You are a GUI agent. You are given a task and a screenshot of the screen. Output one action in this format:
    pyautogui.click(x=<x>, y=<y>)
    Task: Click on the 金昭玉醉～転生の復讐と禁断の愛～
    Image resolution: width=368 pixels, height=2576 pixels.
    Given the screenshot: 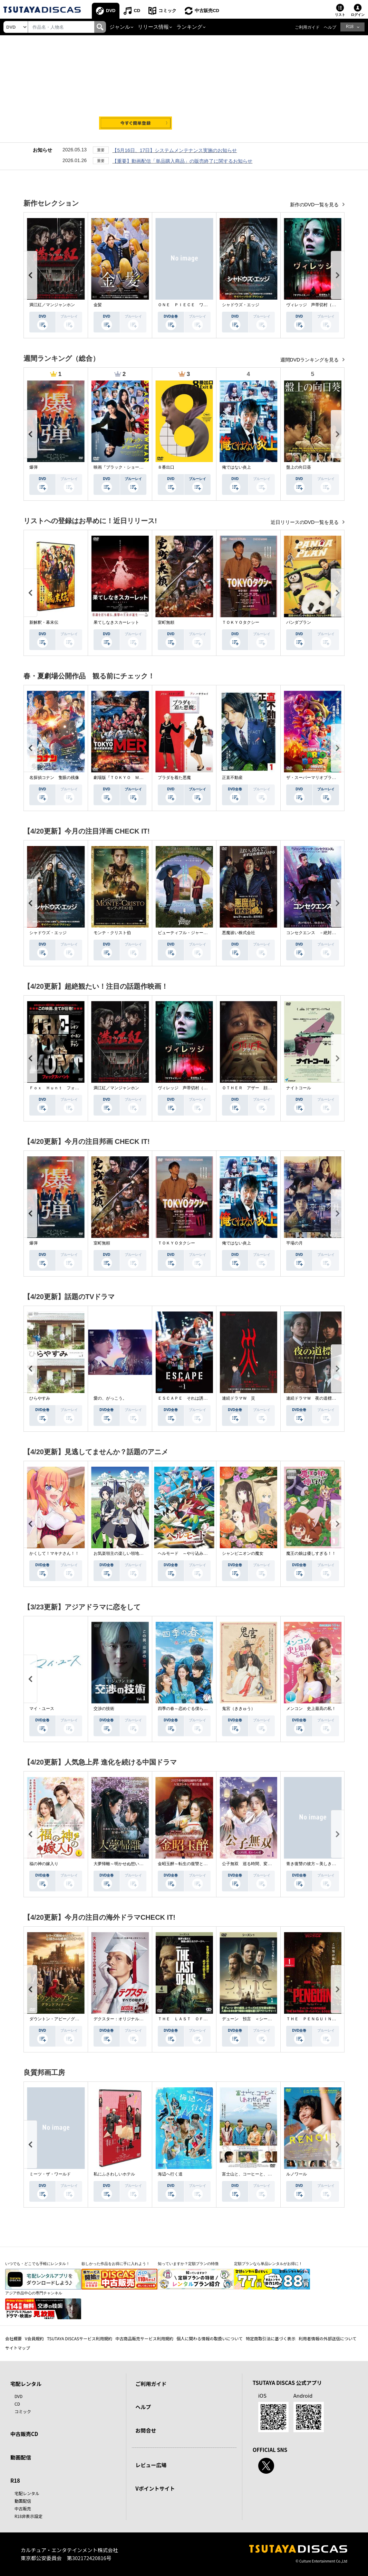 What is the action you would take?
    pyautogui.click(x=191, y=1863)
    